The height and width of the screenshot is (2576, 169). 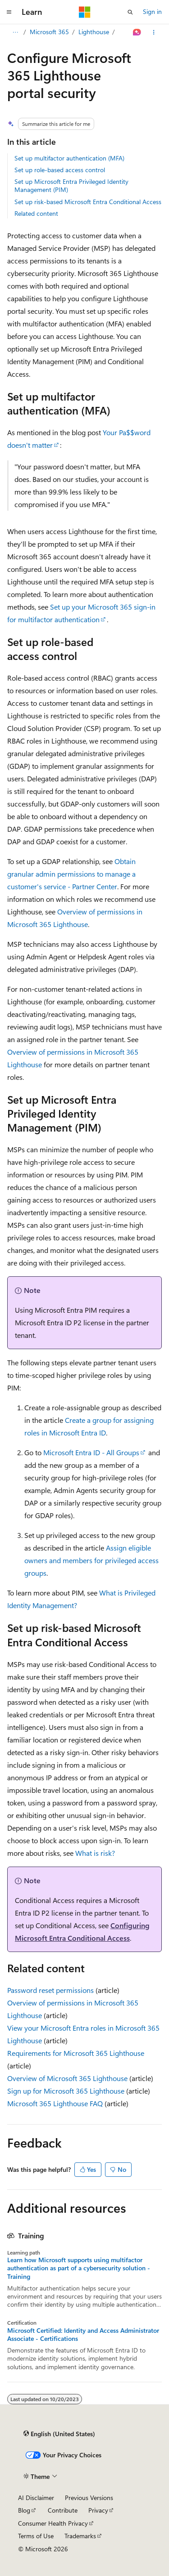 What do you see at coordinates (80, 2535) in the screenshot?
I see `Trademarks` at bounding box center [80, 2535].